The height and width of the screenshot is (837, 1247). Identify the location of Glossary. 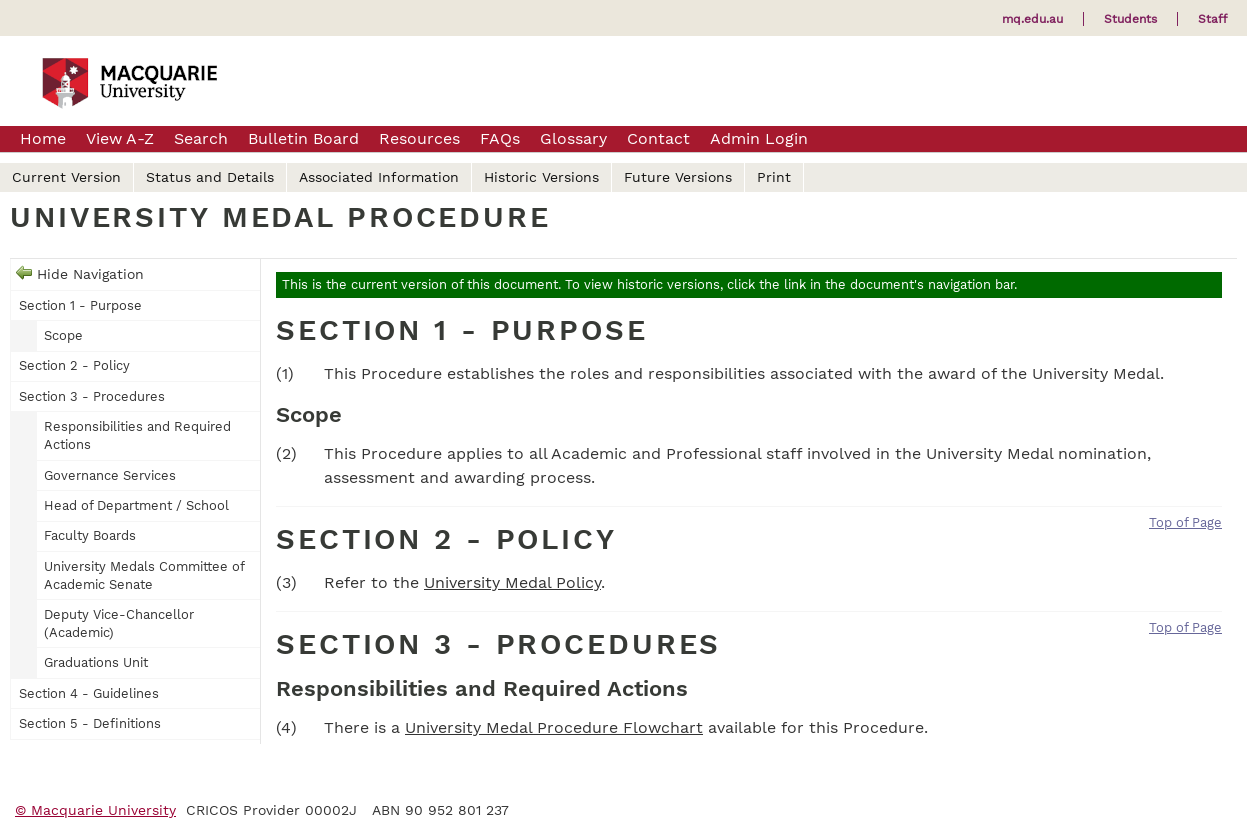
(573, 138).